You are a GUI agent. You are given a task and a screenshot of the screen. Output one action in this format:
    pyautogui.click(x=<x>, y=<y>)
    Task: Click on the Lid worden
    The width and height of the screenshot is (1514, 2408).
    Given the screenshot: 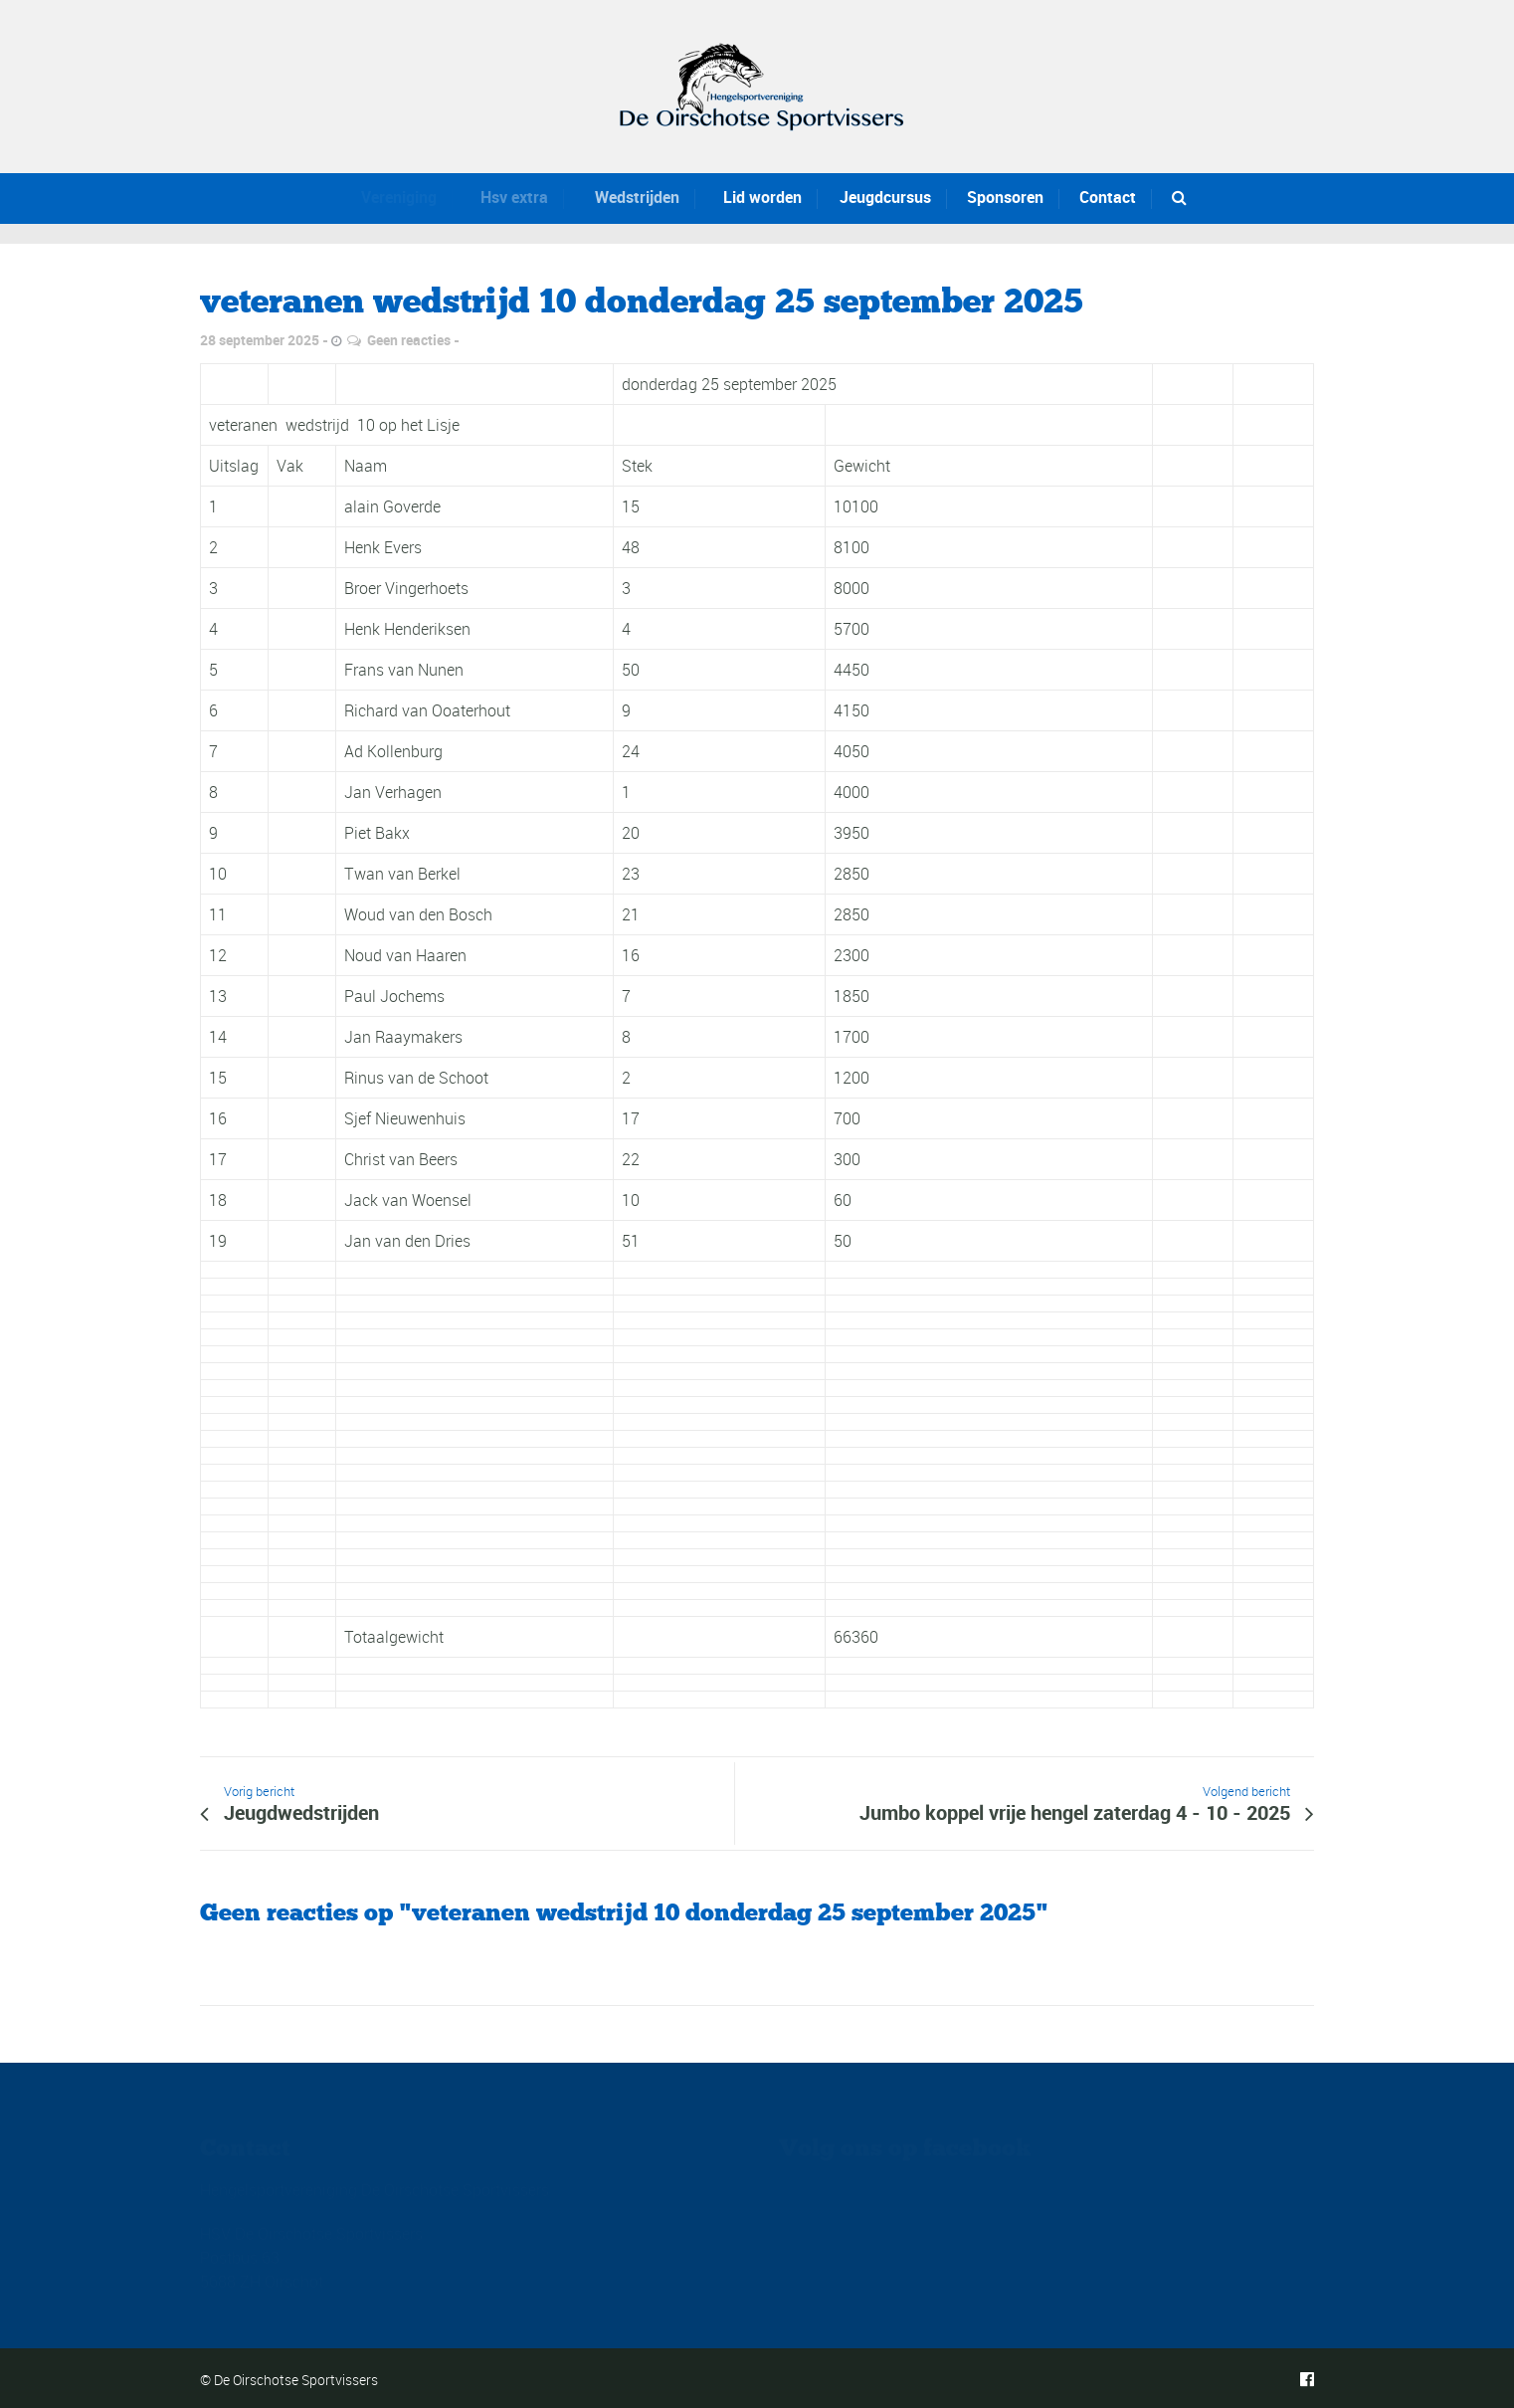 What is the action you would take?
    pyautogui.click(x=749, y=197)
    